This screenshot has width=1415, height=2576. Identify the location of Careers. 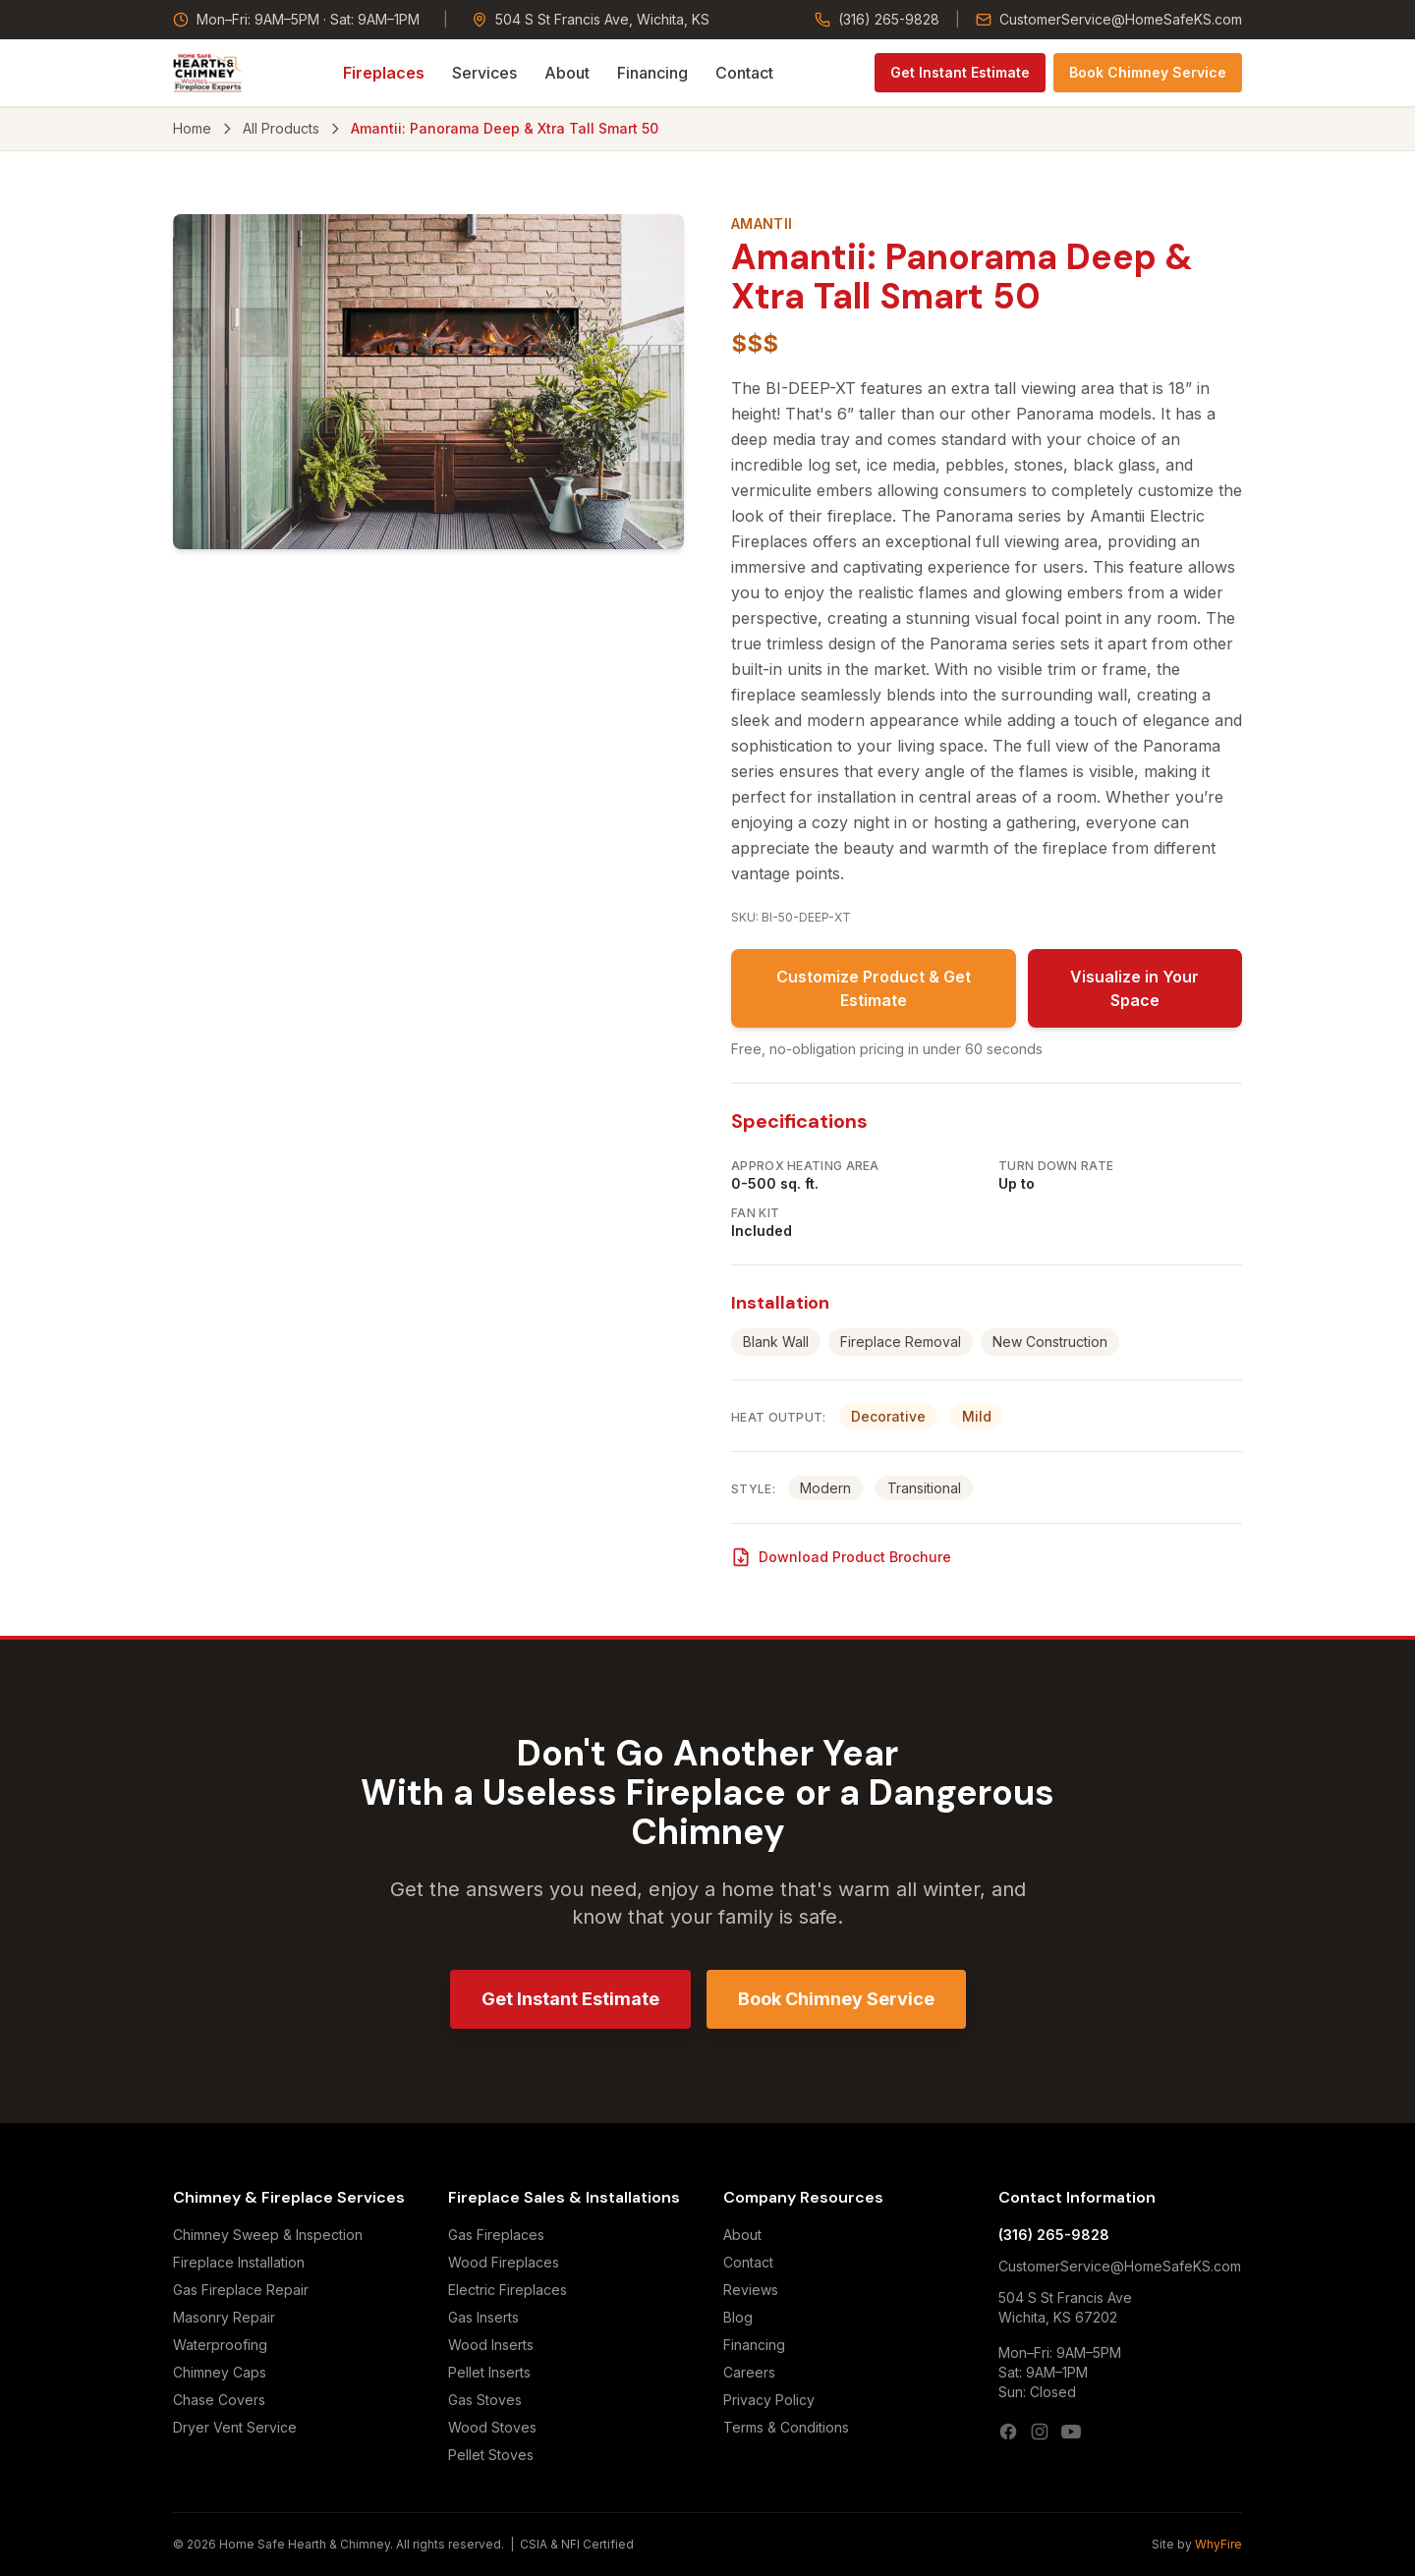
(749, 2372).